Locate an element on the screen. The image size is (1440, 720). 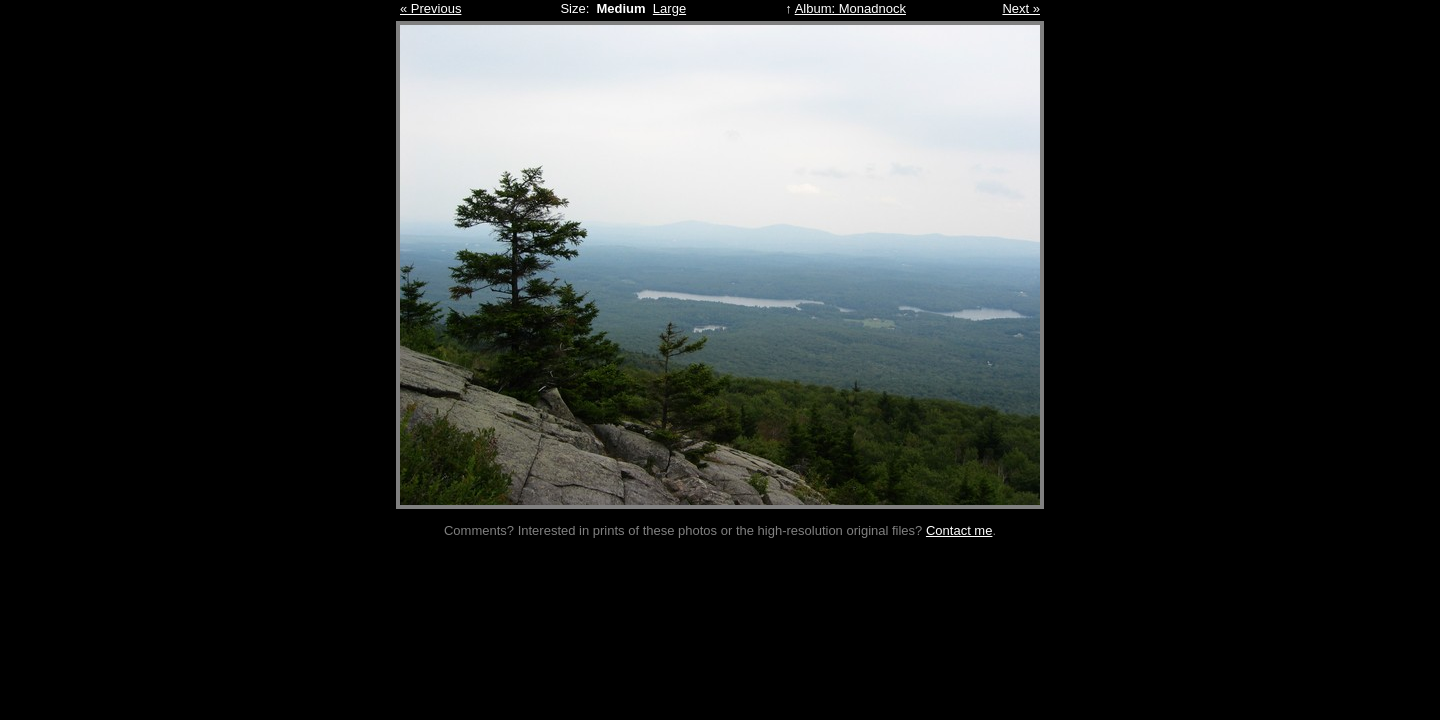
Contact me is located at coordinates (959, 530).